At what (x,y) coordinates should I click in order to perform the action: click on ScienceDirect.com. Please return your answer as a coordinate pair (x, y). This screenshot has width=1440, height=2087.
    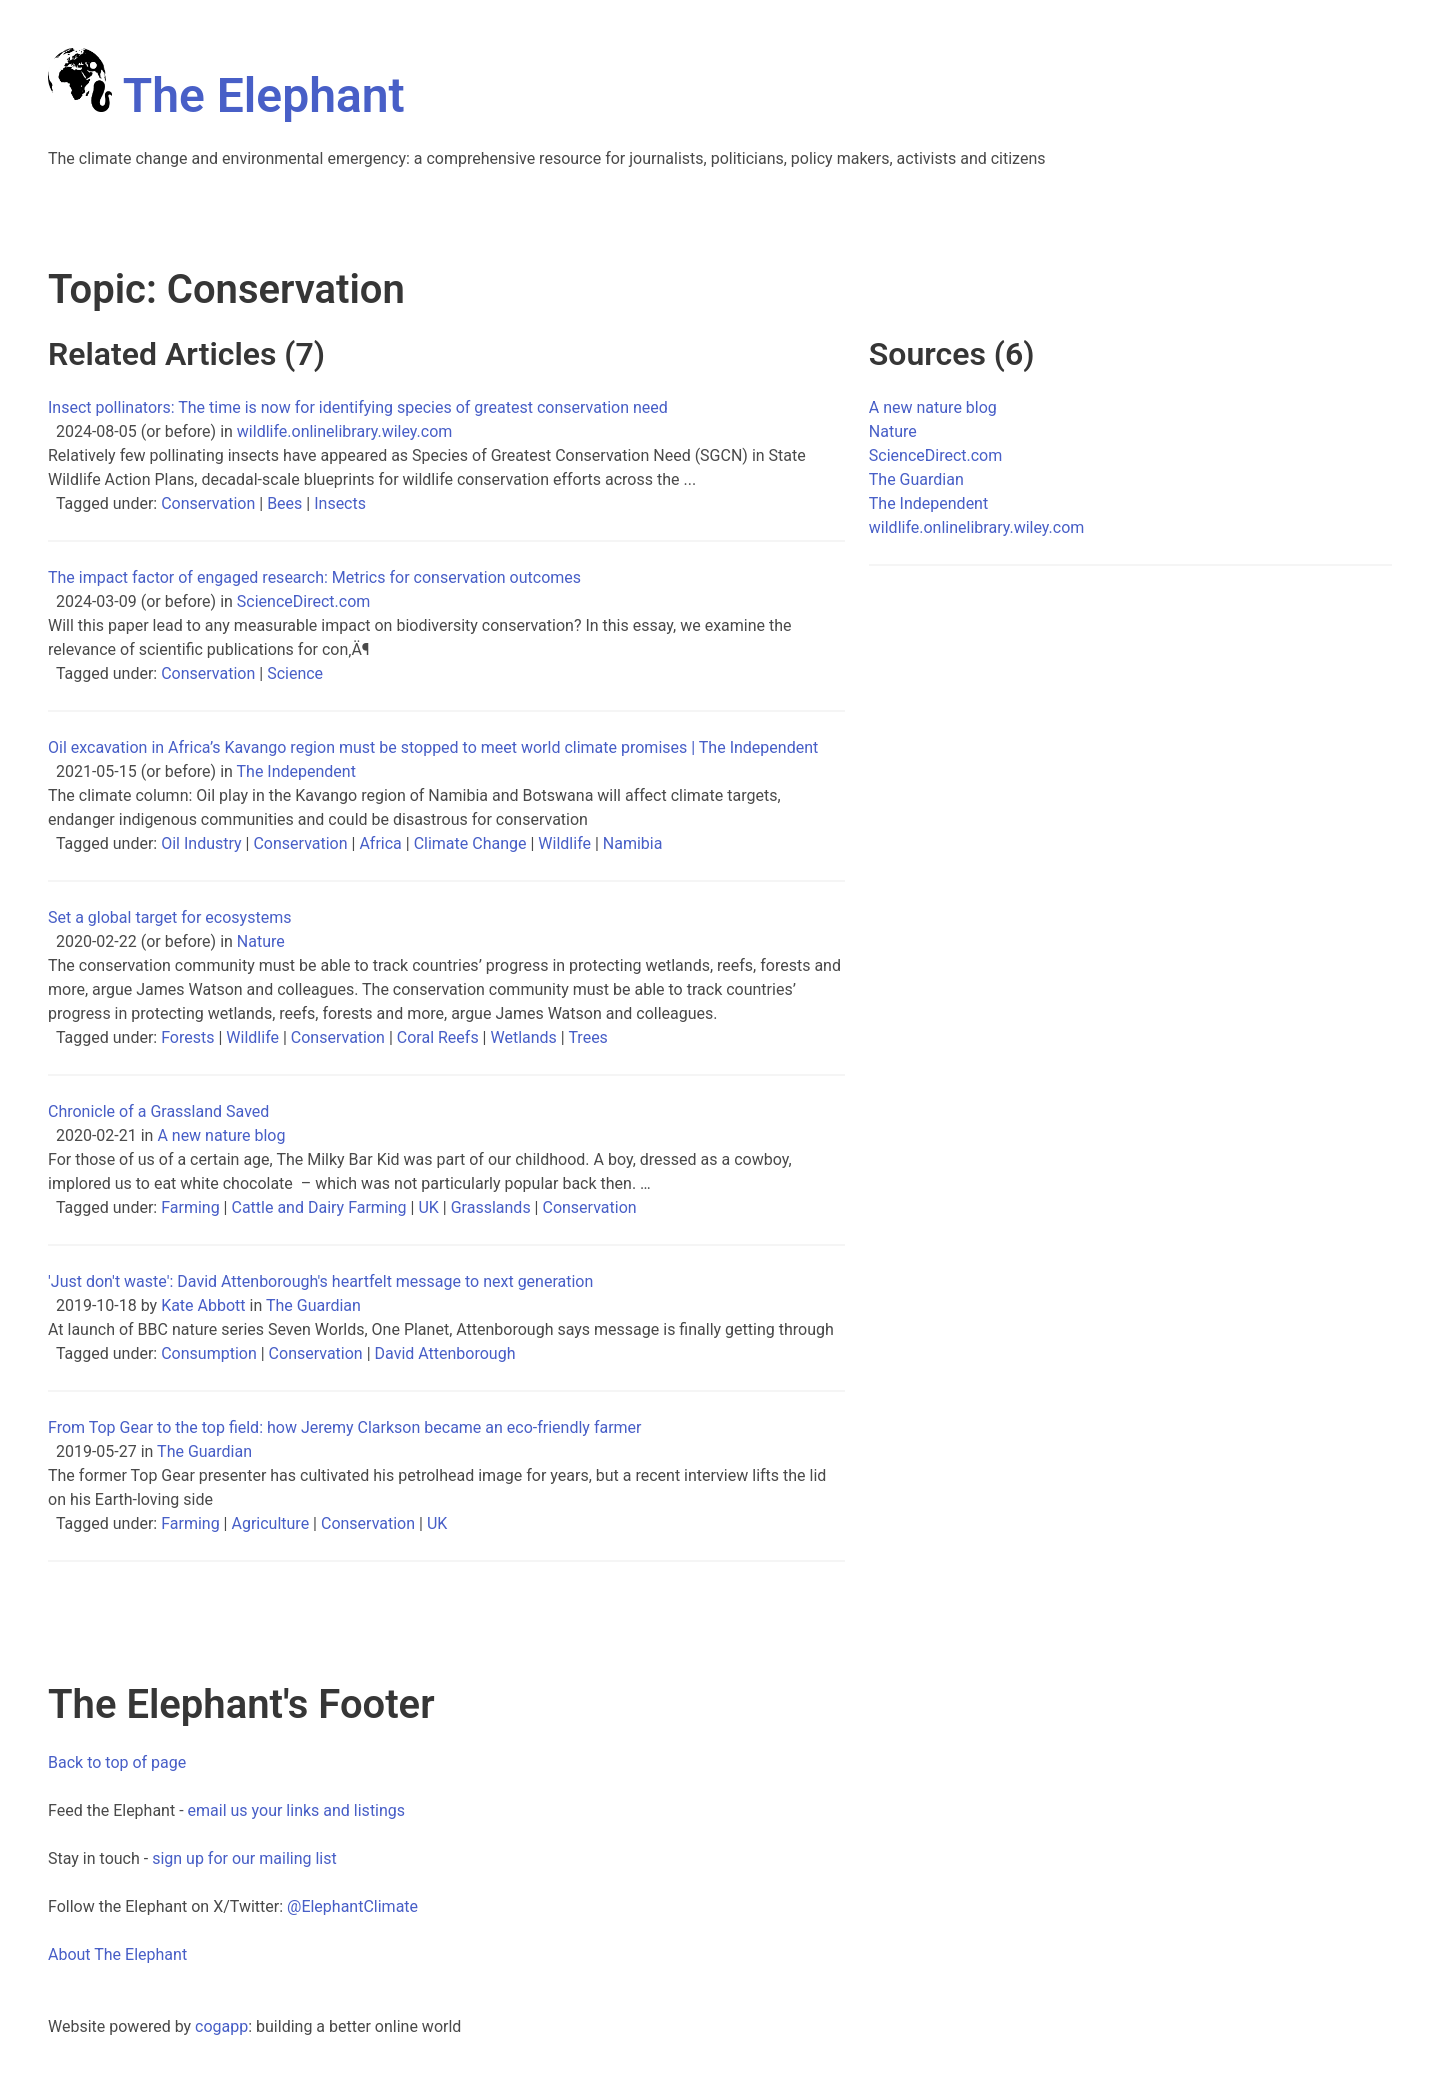
    Looking at the image, I should click on (303, 601).